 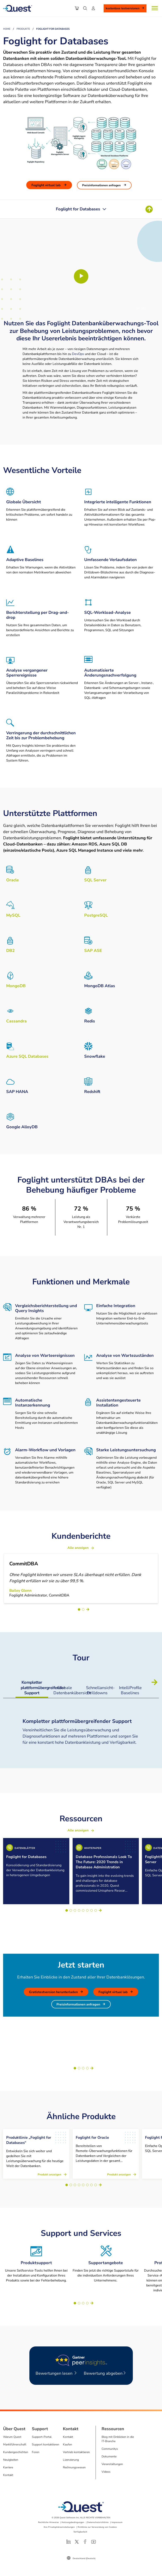 What do you see at coordinates (46, 185) in the screenshot?
I see `Foglight Virtual Lab` at bounding box center [46, 185].